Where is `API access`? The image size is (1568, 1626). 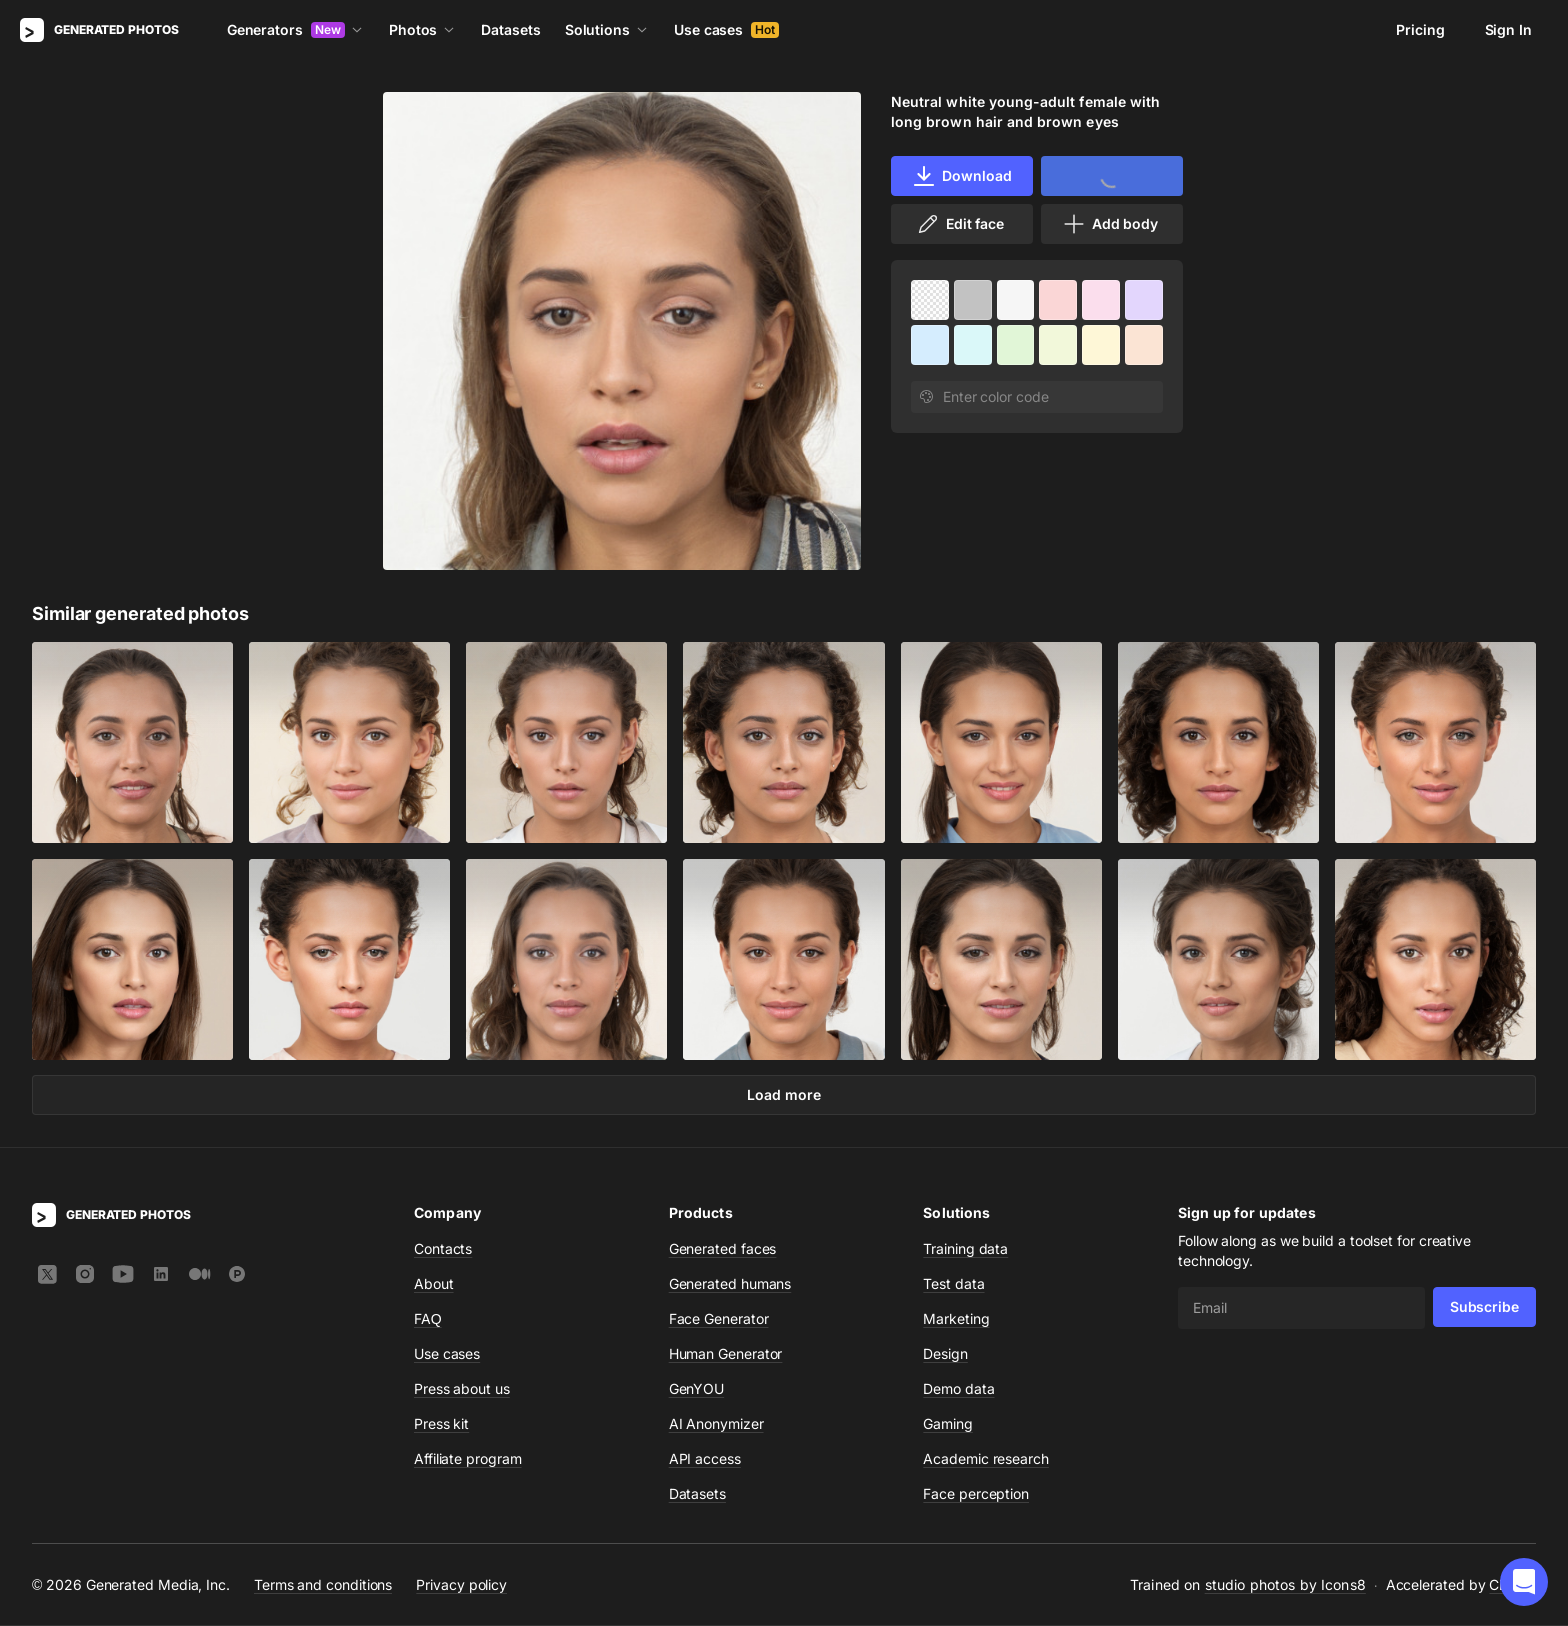
API access is located at coordinates (705, 1459).